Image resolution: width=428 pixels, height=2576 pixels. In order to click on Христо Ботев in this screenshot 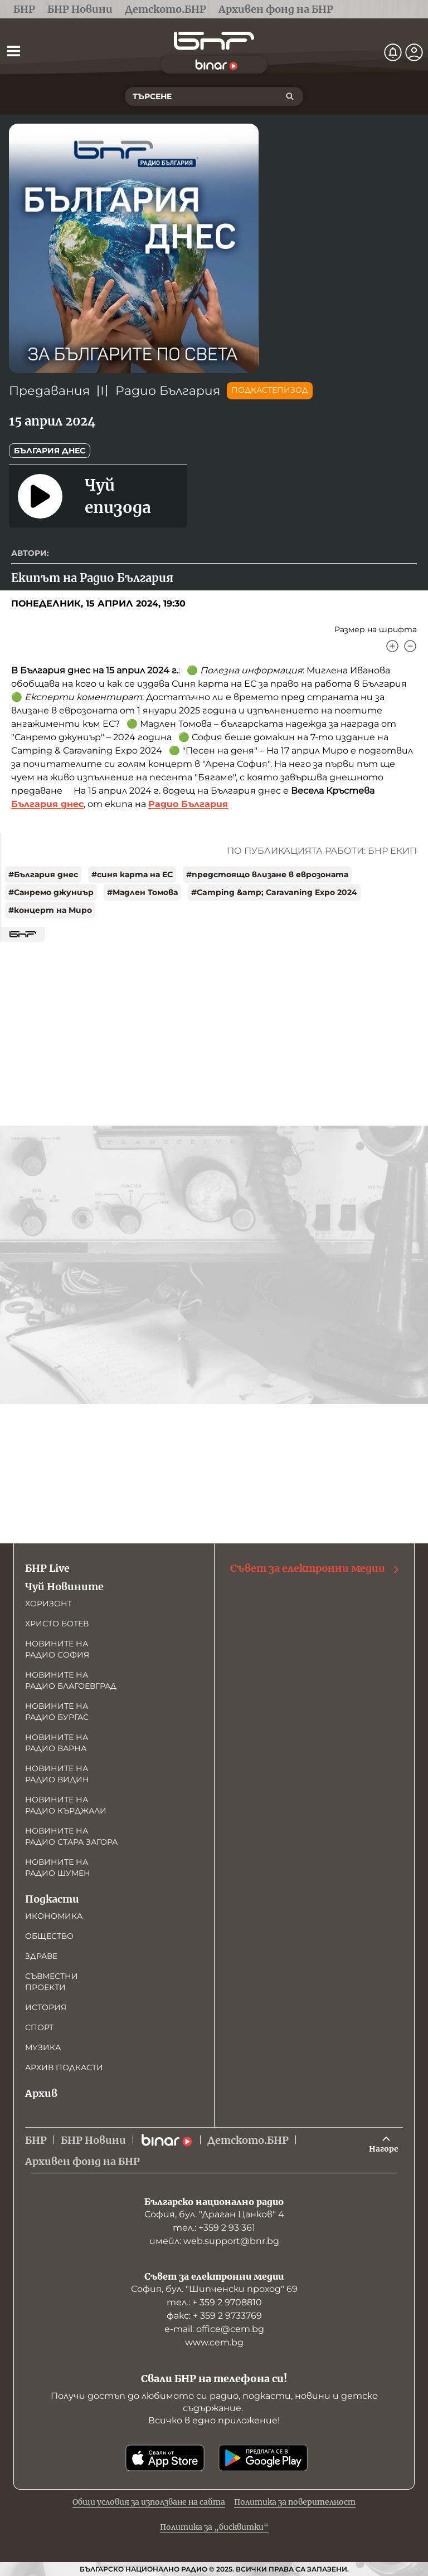, I will do `click(57, 1624)`.